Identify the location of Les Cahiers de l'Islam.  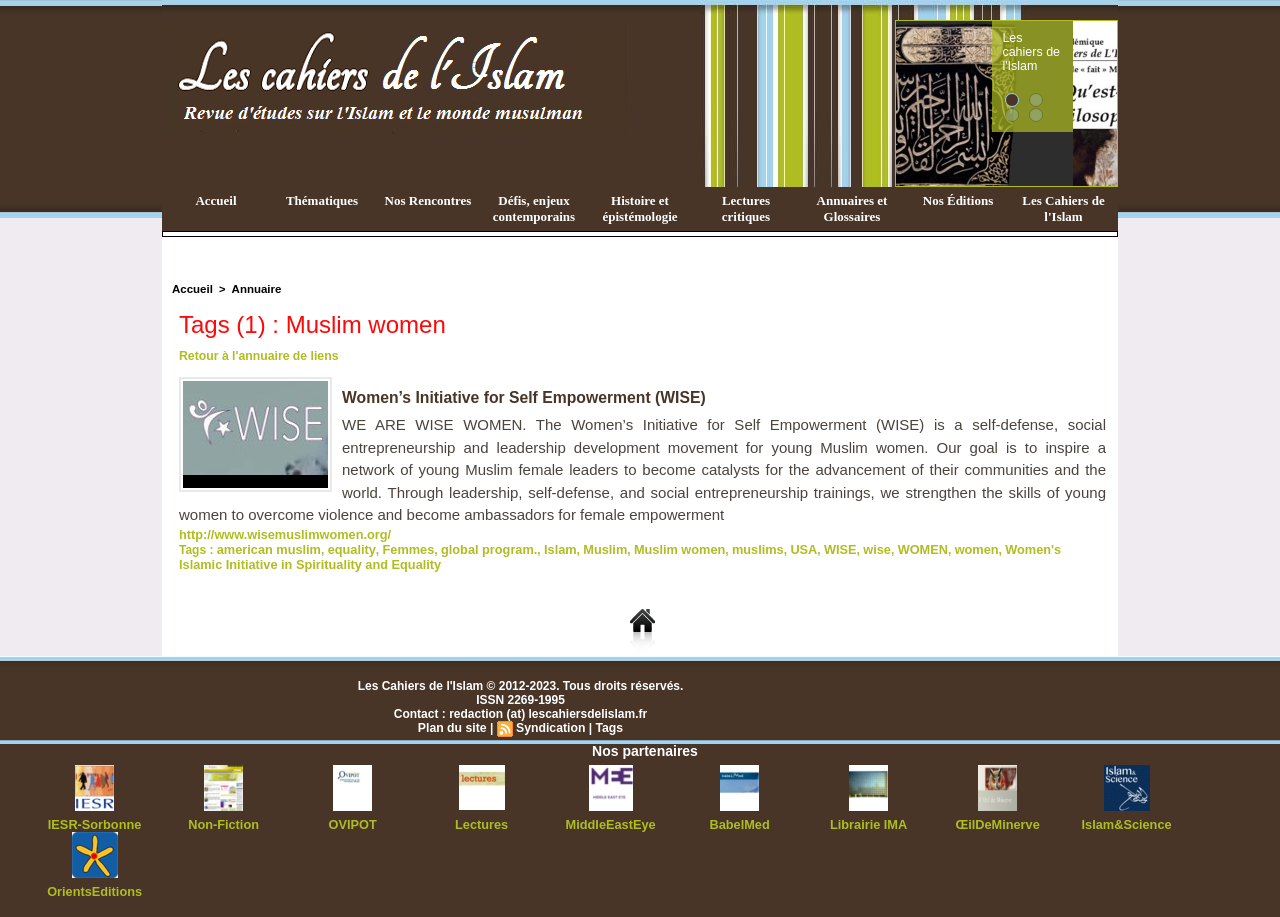
(1063, 208).